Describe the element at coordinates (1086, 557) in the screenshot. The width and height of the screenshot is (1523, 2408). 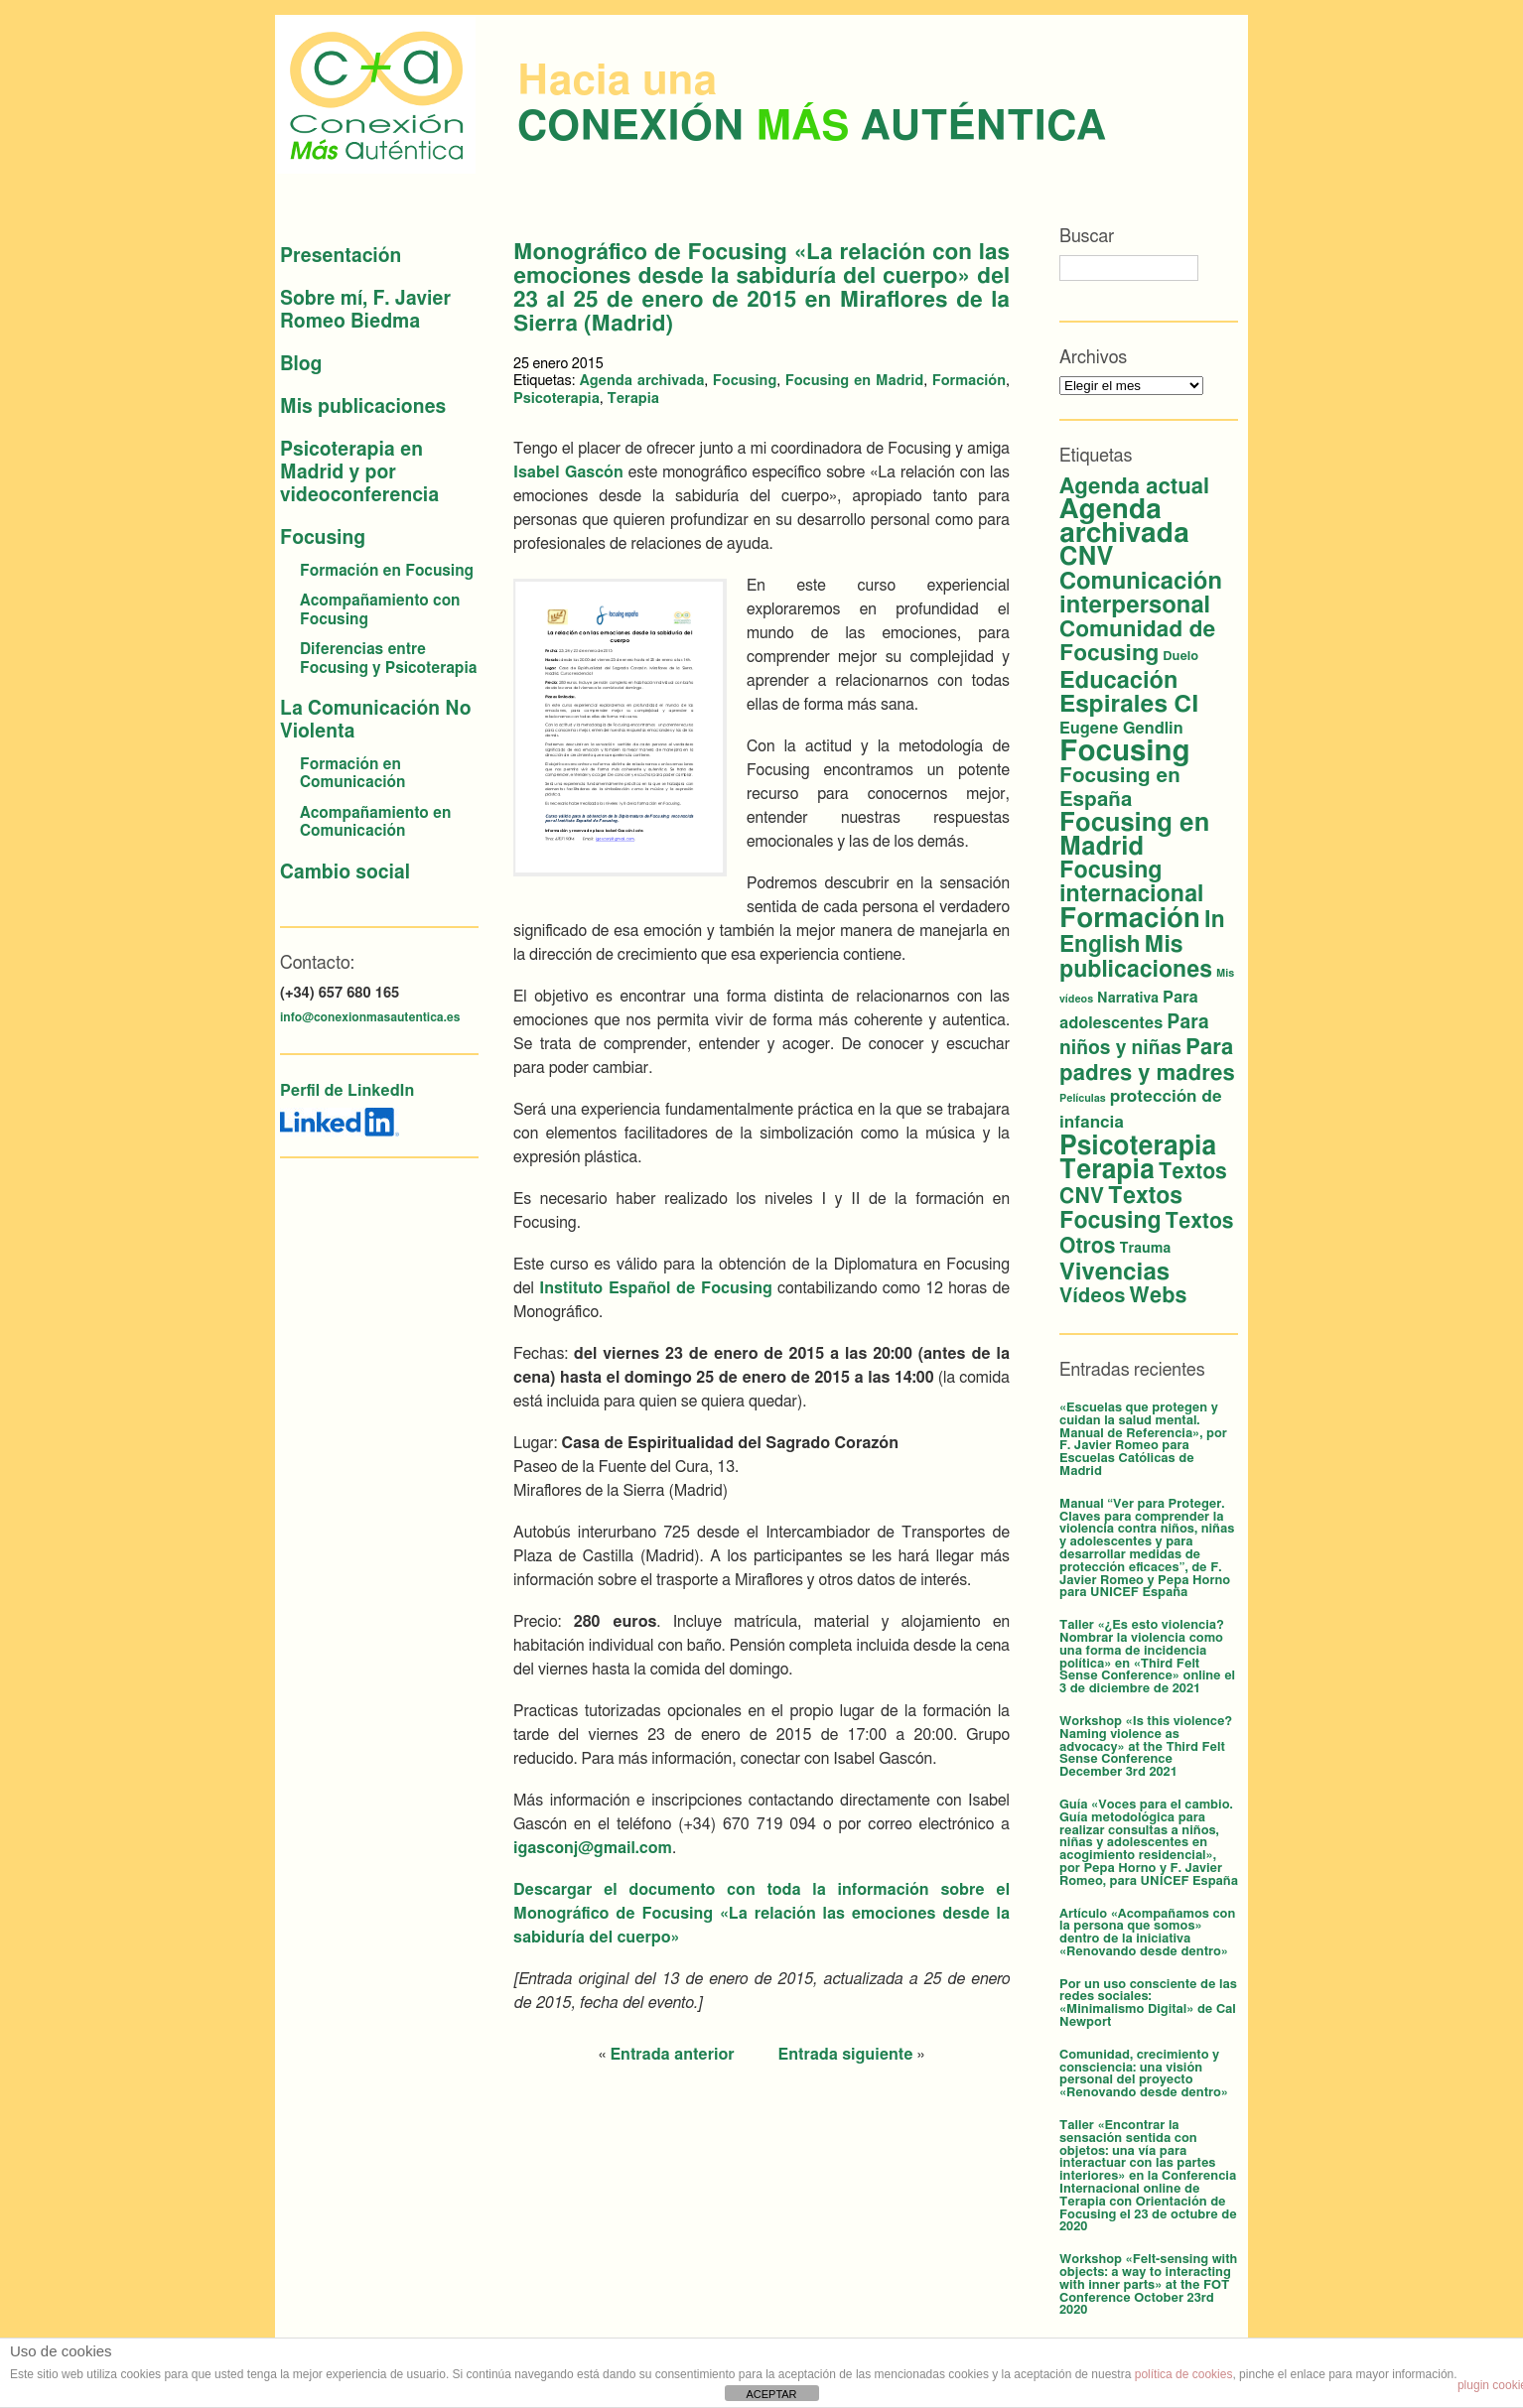
I see `CNV [CNV (38 elementos)]` at that location.